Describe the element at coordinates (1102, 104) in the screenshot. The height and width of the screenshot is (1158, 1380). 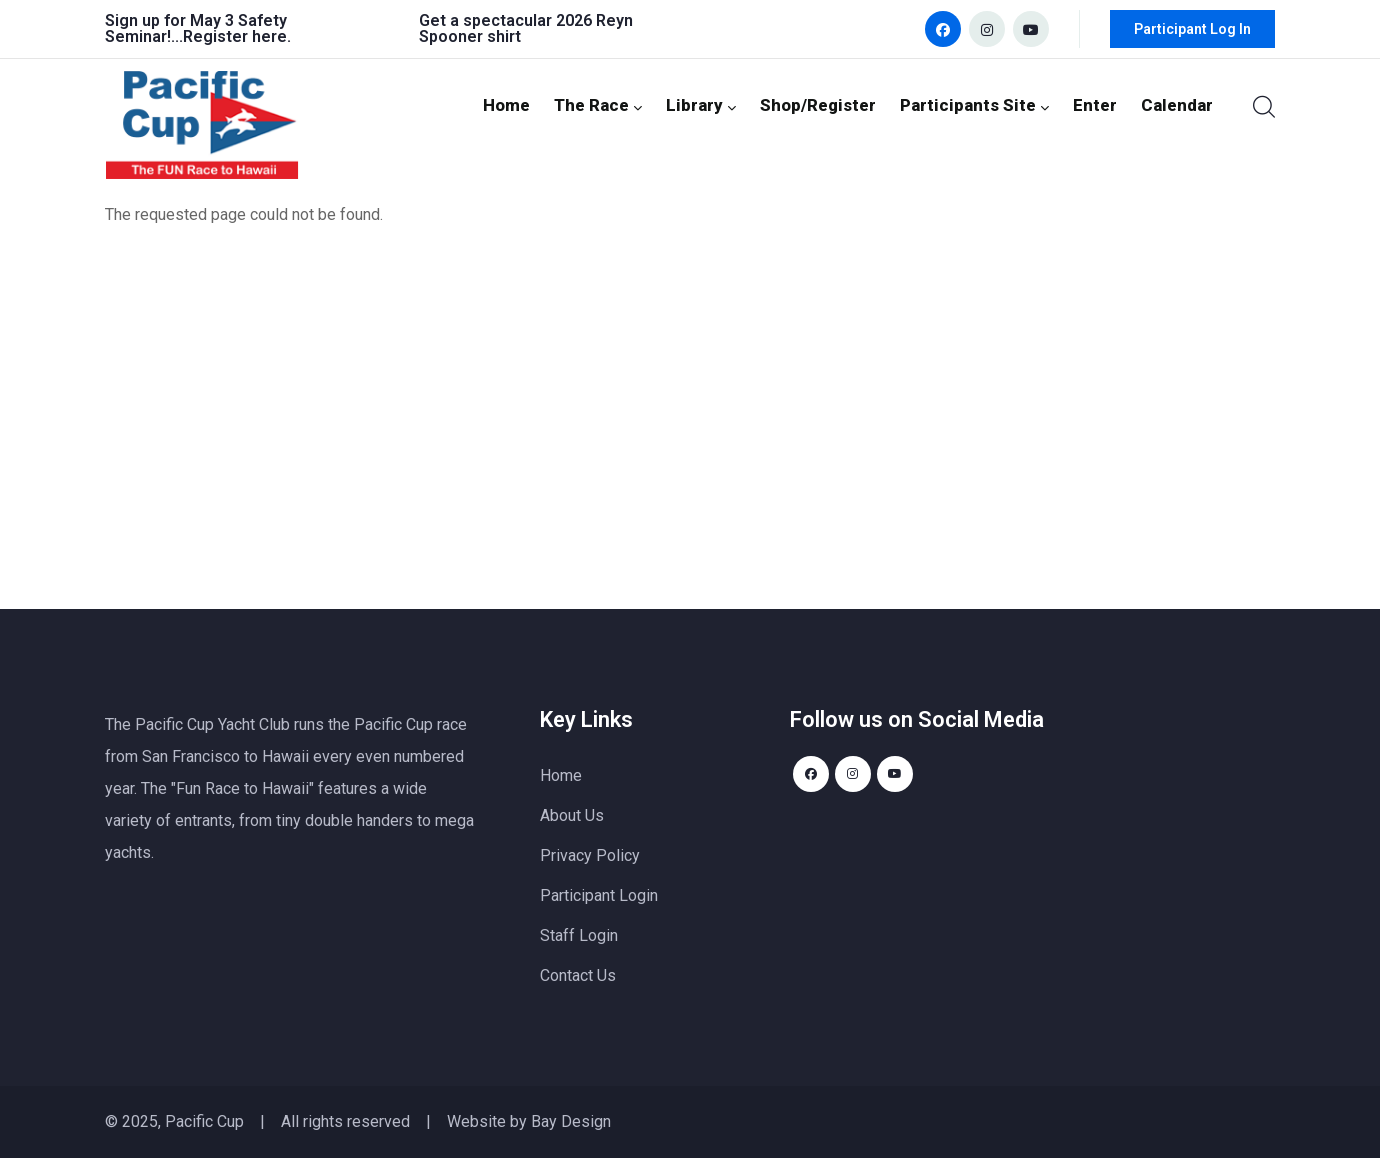
I see `Enter` at that location.